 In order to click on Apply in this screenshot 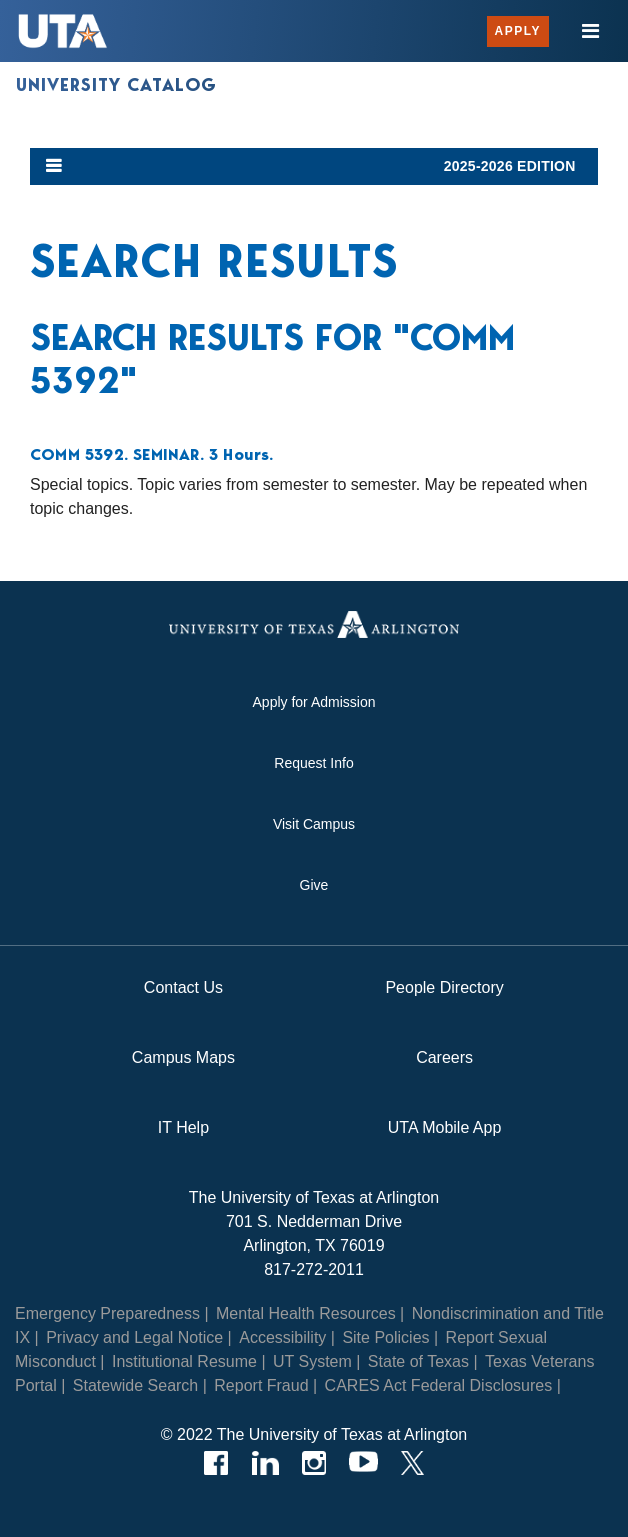, I will do `click(518, 31)`.